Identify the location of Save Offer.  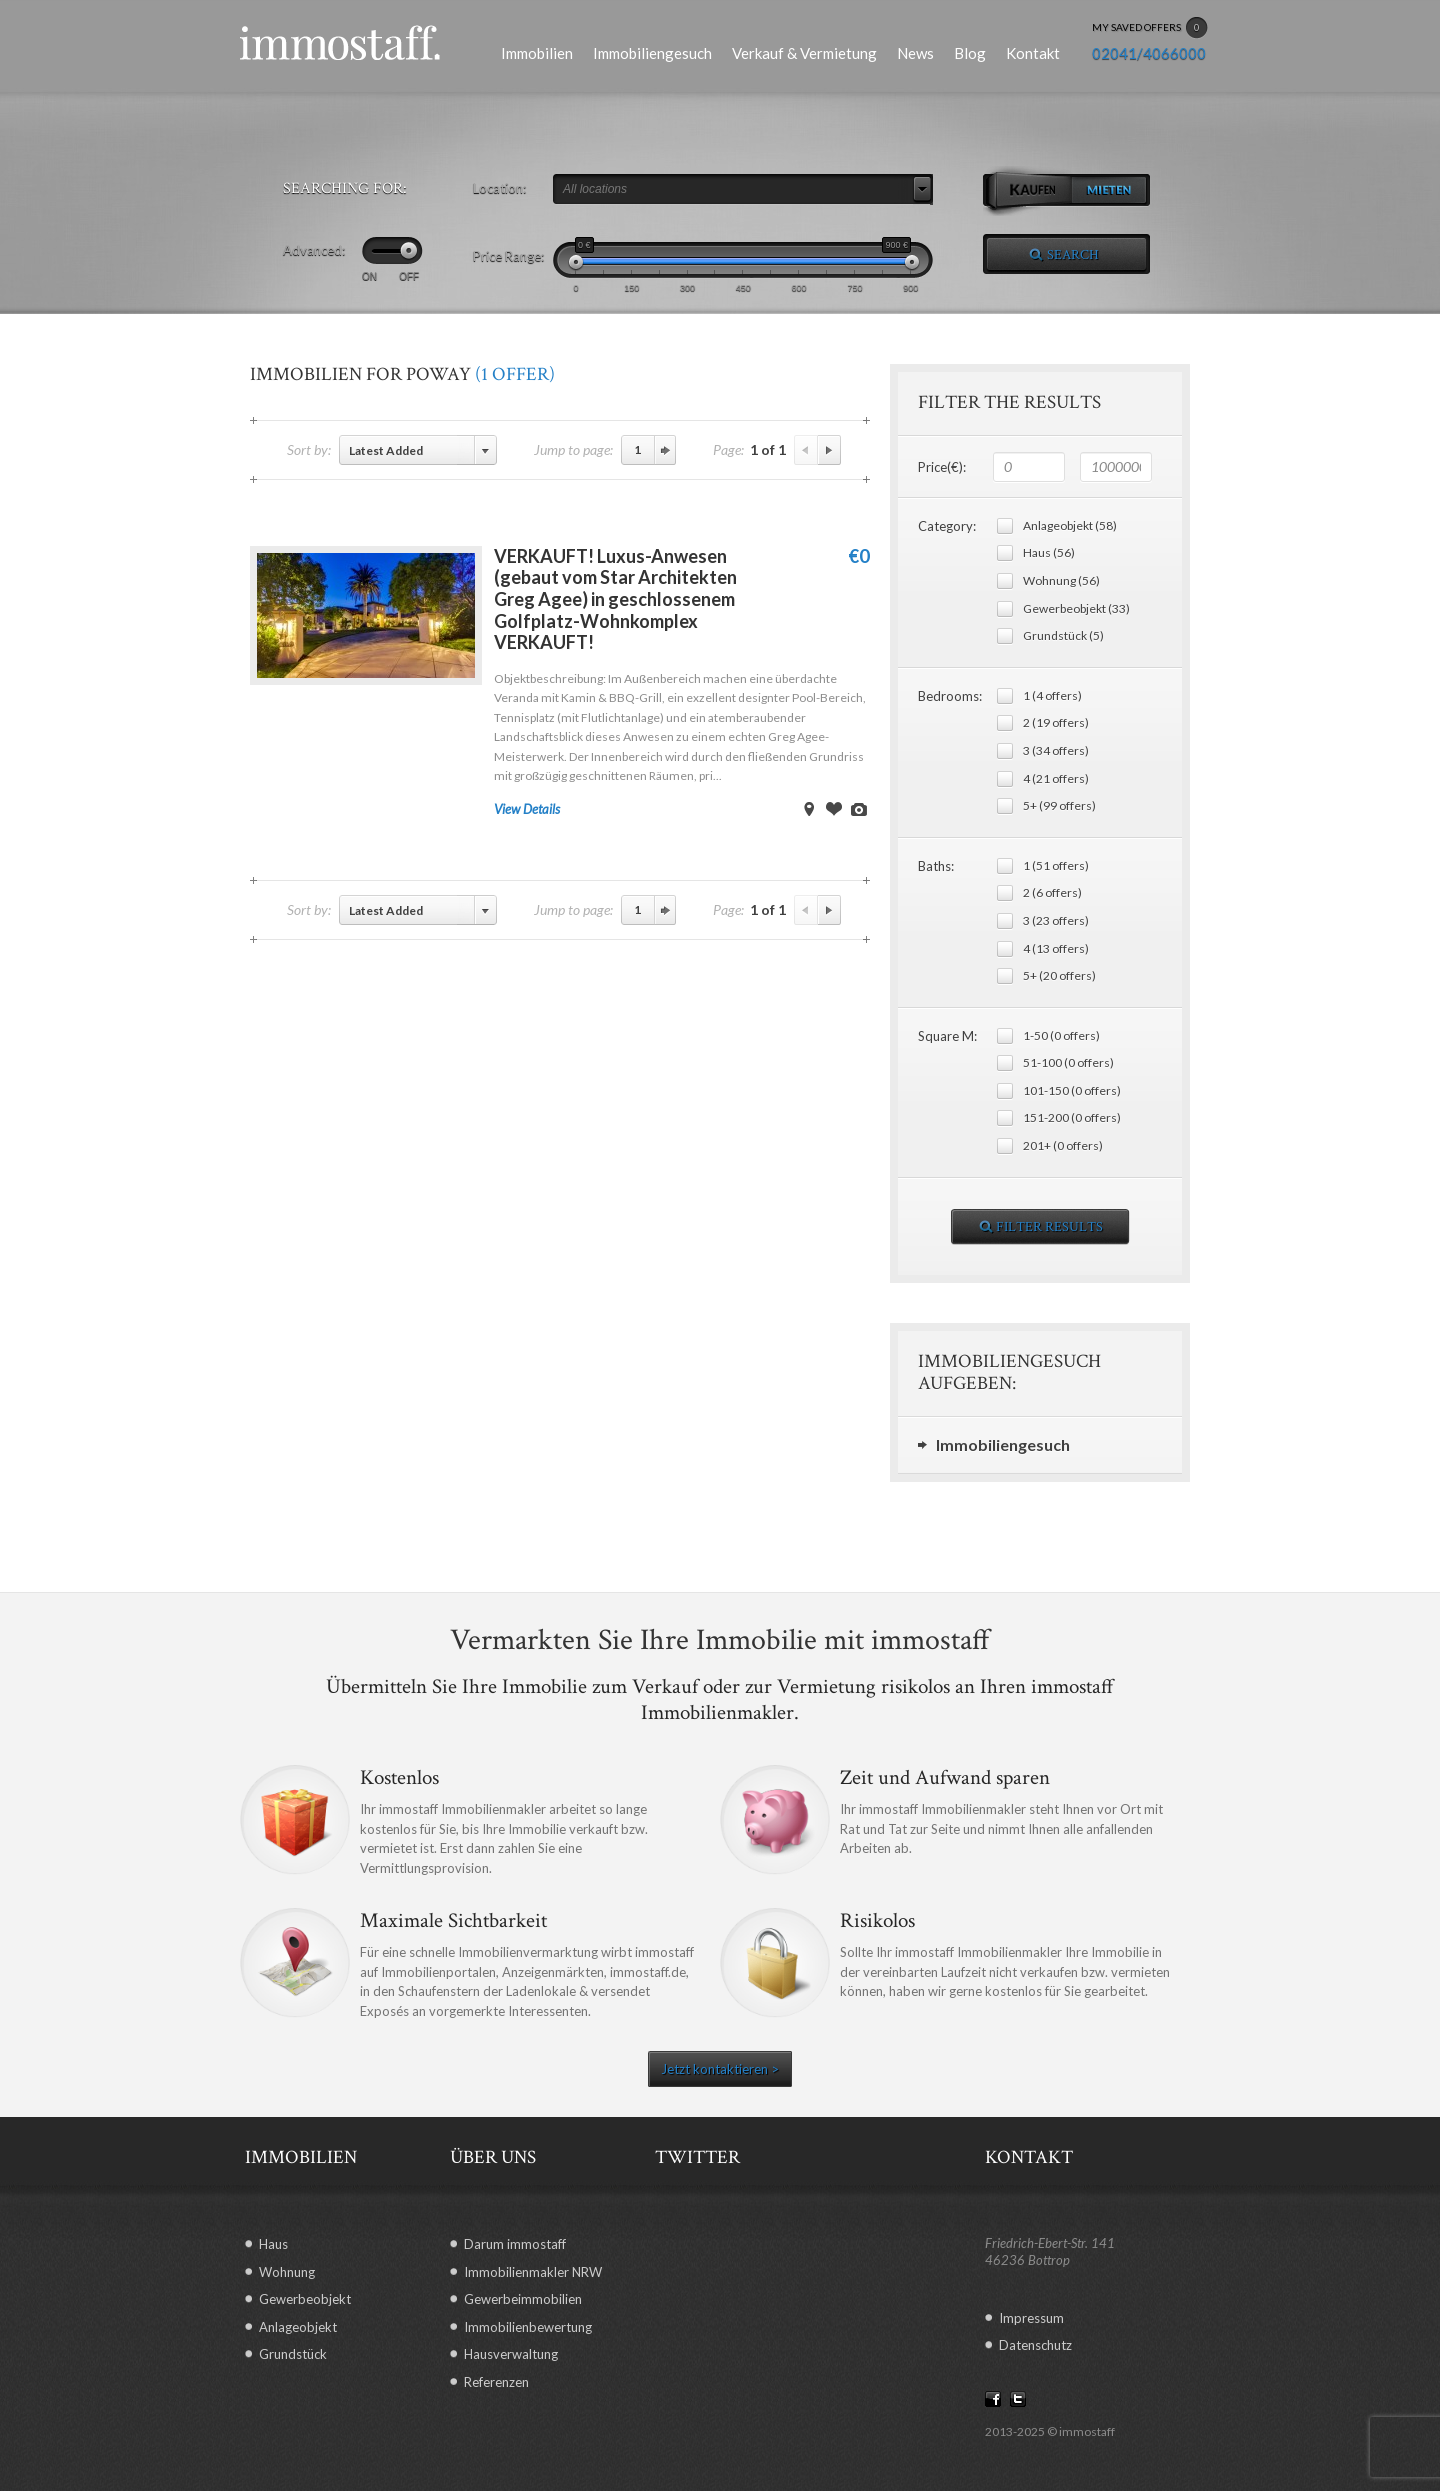
(834, 809).